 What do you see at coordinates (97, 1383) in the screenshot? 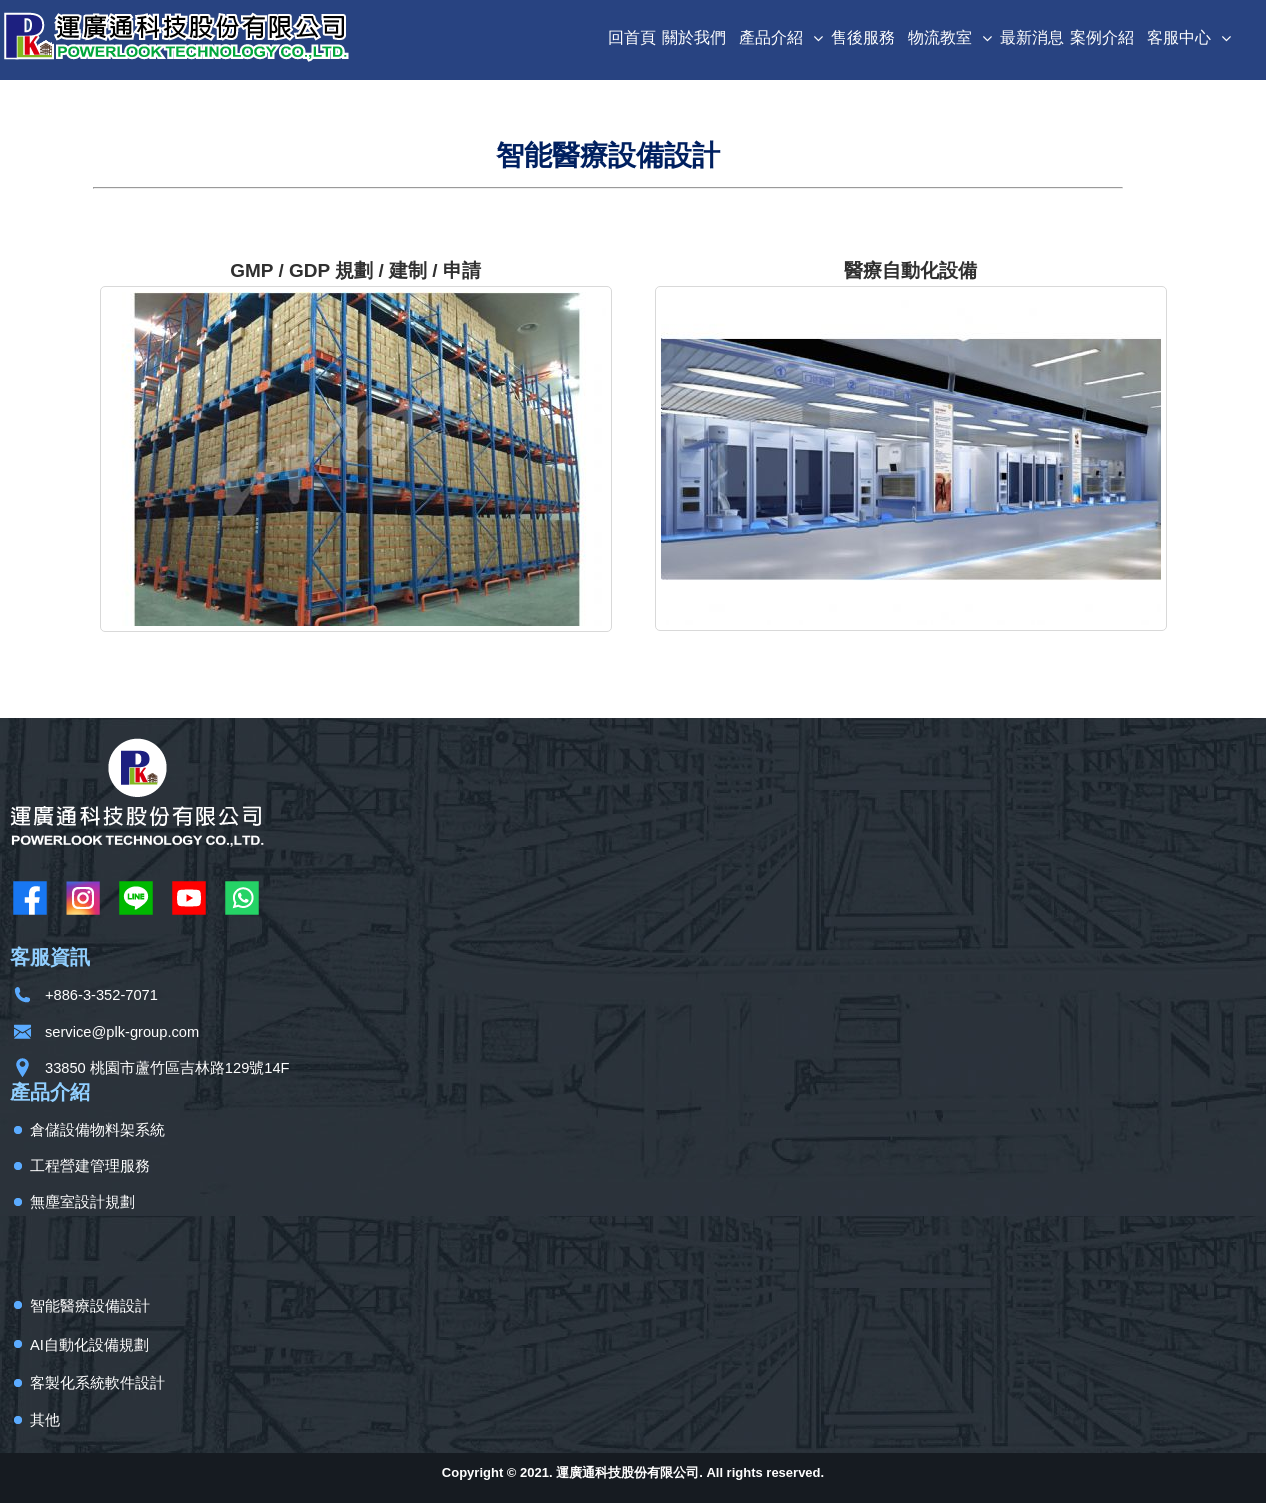
I see `客製化系統軟件設計` at bounding box center [97, 1383].